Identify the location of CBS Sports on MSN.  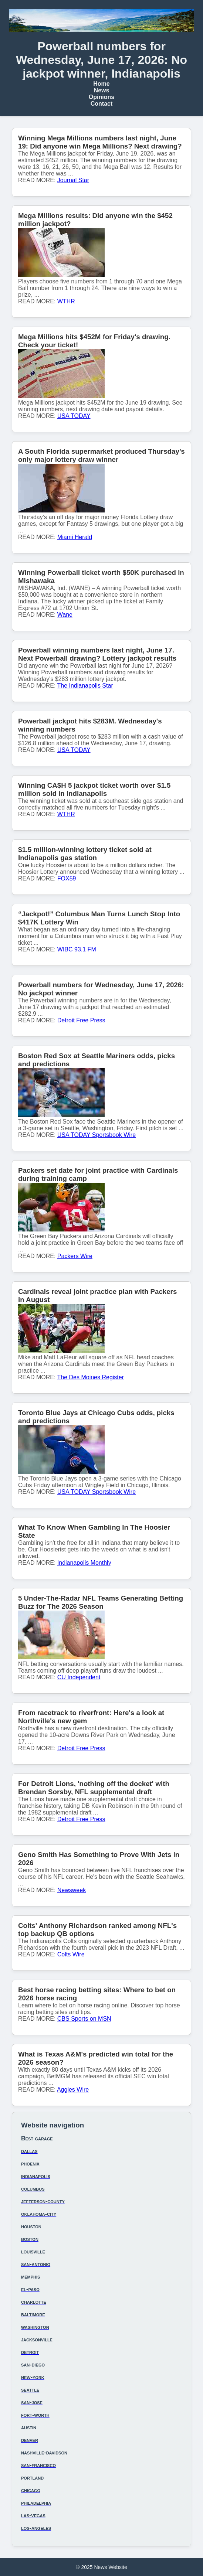
(84, 2019).